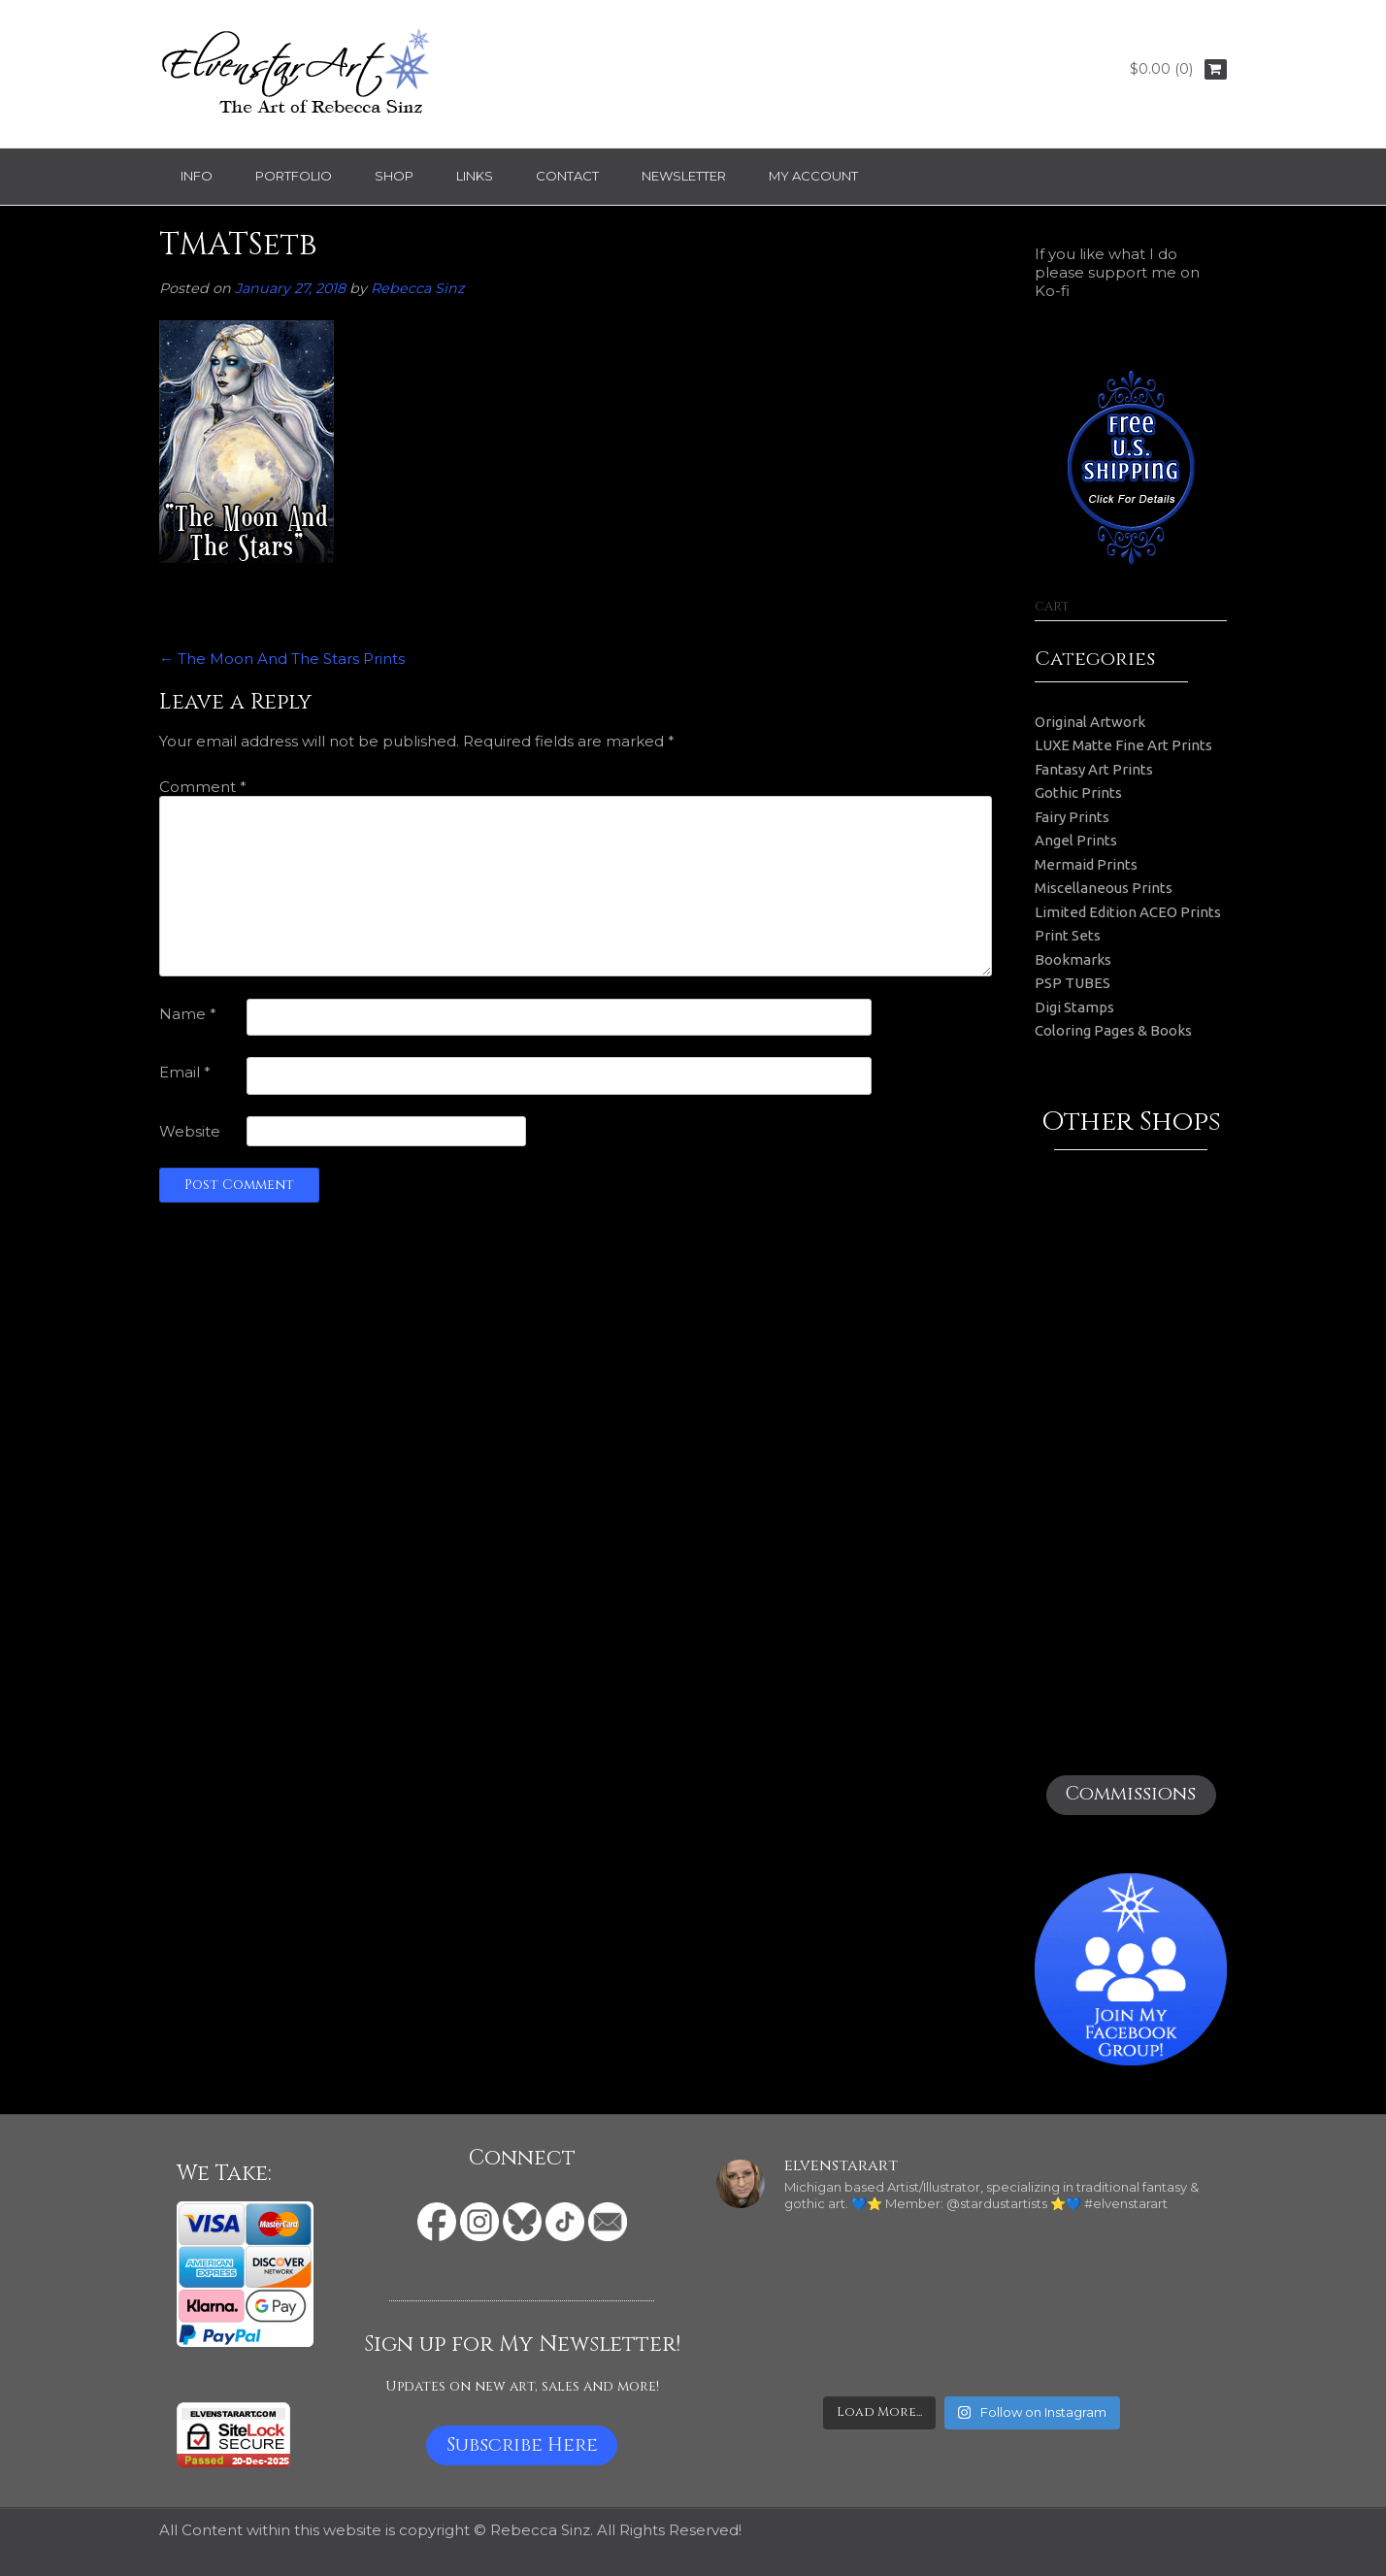 Image resolution: width=1386 pixels, height=2576 pixels. What do you see at coordinates (1073, 959) in the screenshot?
I see `Bookmarks` at bounding box center [1073, 959].